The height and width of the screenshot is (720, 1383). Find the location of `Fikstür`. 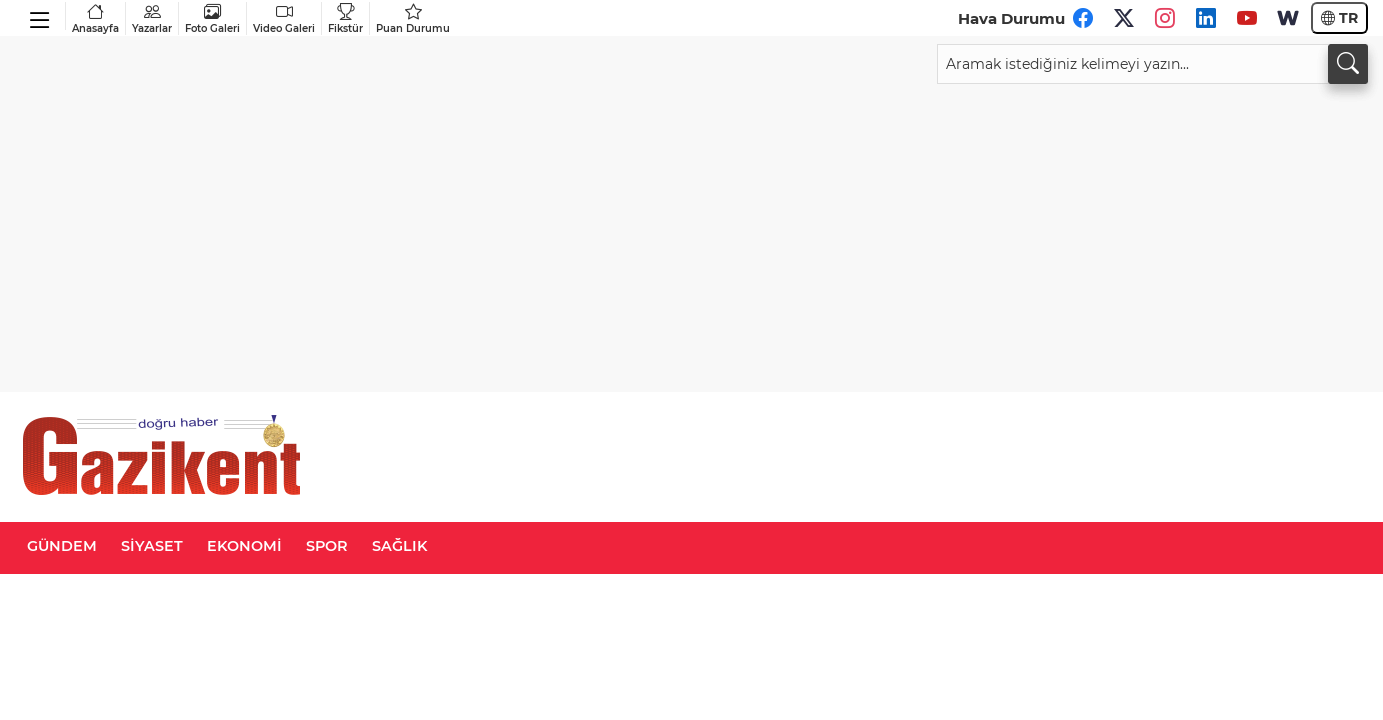

Fikstür is located at coordinates (345, 18).